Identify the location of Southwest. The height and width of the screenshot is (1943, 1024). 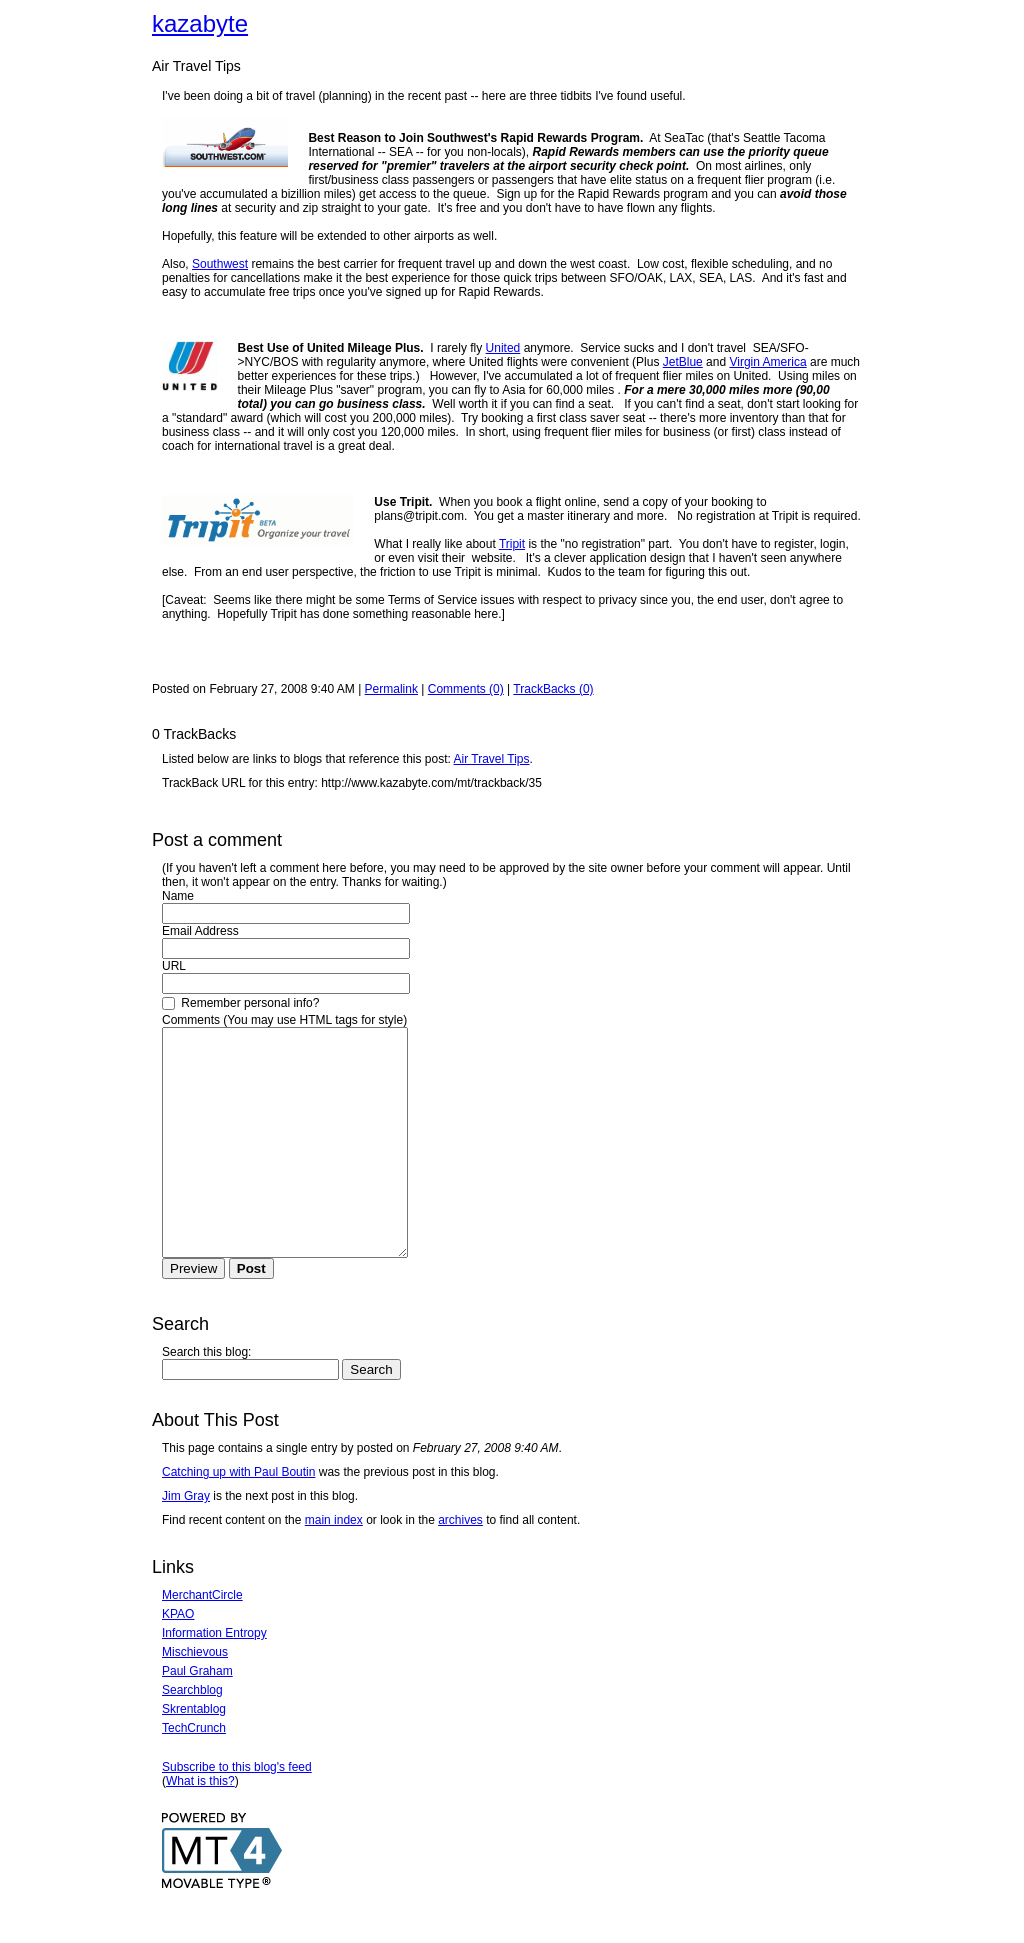
(220, 264).